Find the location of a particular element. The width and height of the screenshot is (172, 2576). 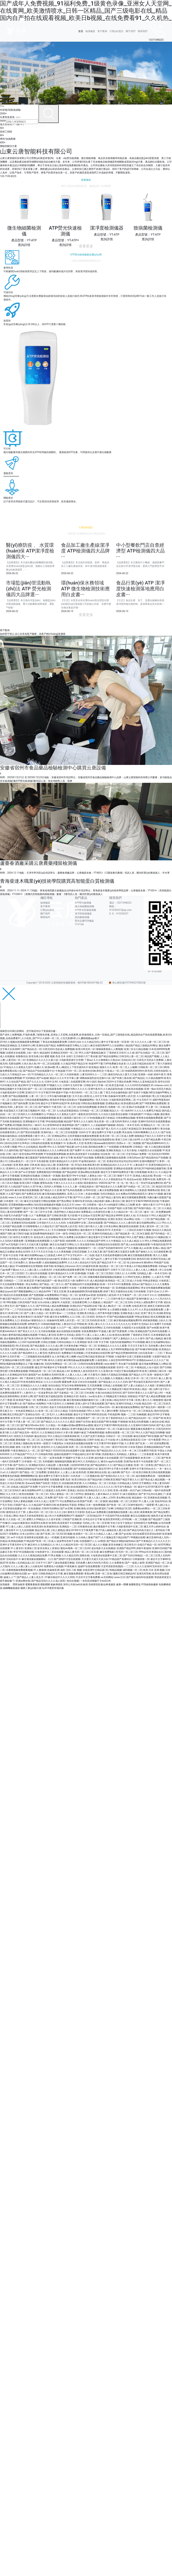

av不卡高清 is located at coordinates (17, 1537).